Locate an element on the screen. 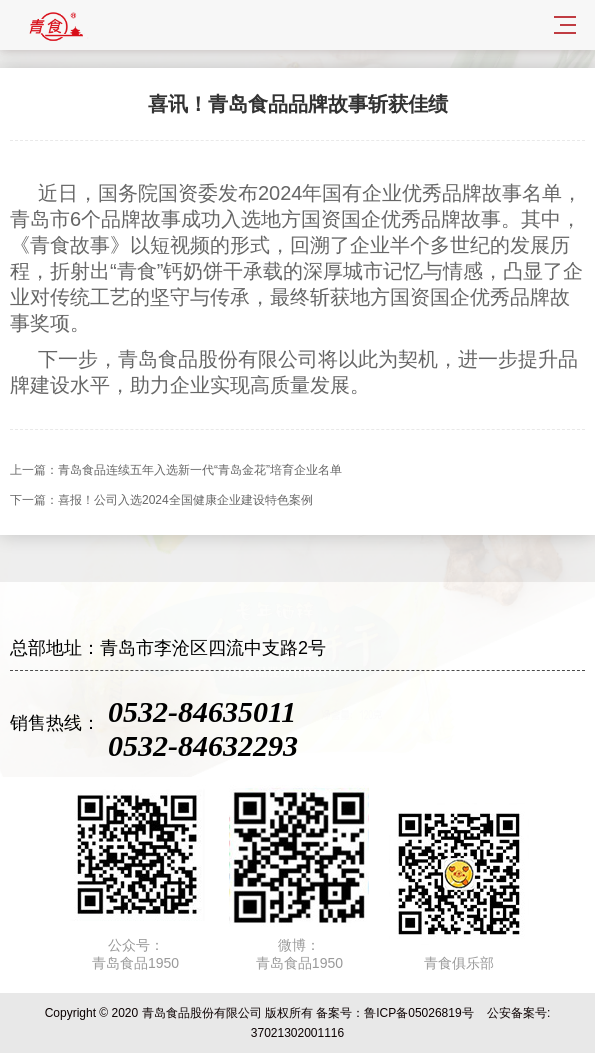 This screenshot has height=1053, width=595. 上一篇：青岛食品连续五年入选新一代“青岛金花”培育企业名单 is located at coordinates (176, 470).